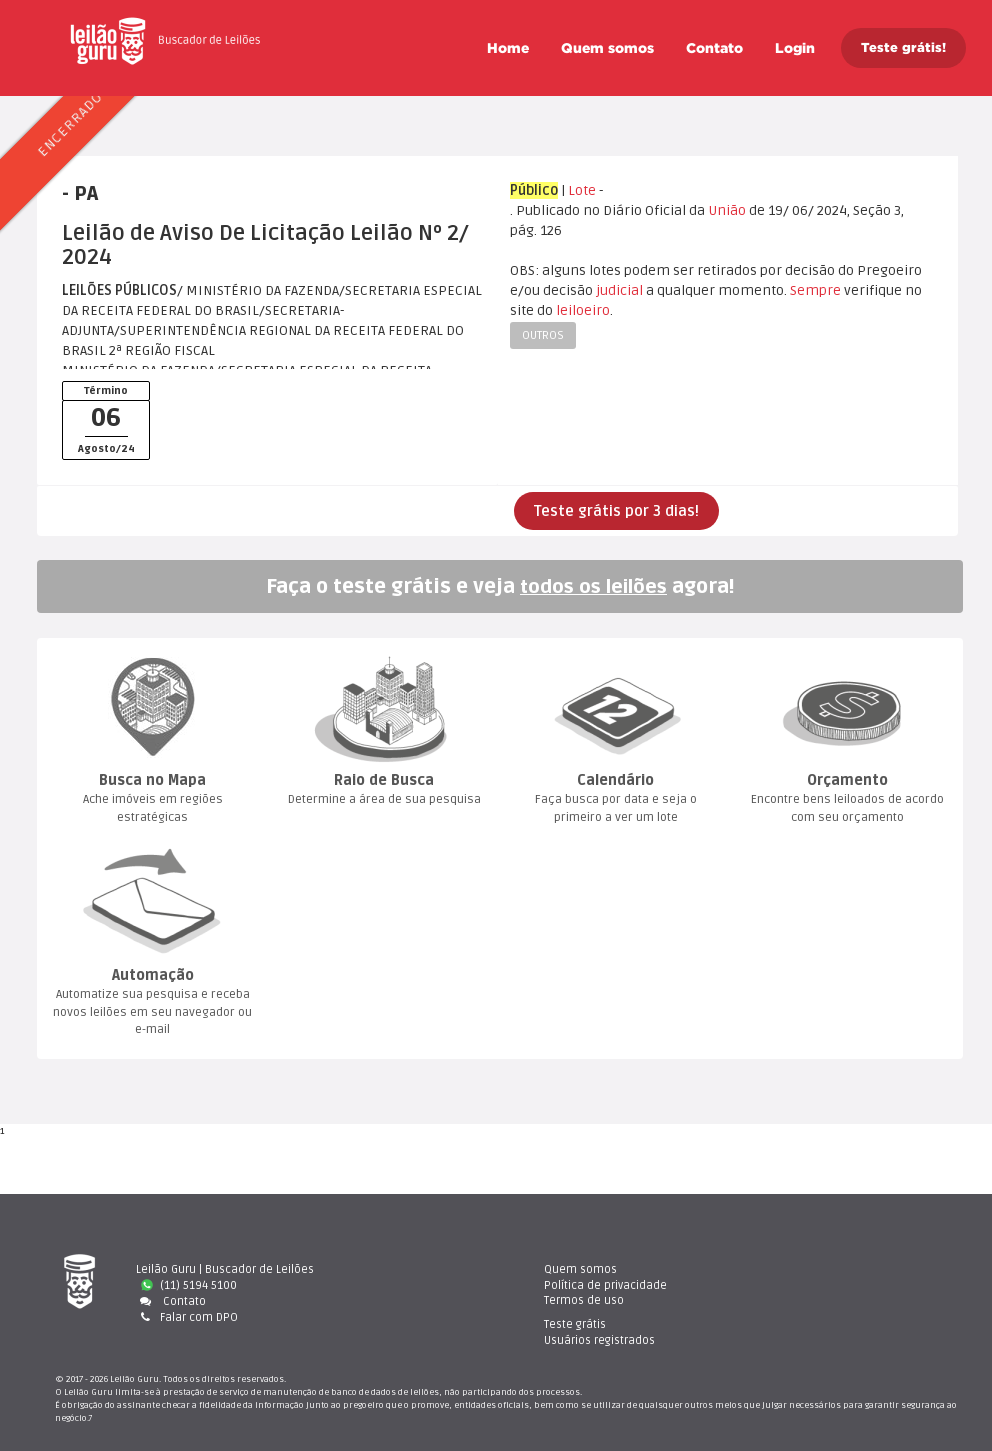 The width and height of the screenshot is (992, 1451). What do you see at coordinates (837, 1285) in the screenshot?
I see `Usuários registrado` at bounding box center [837, 1285].